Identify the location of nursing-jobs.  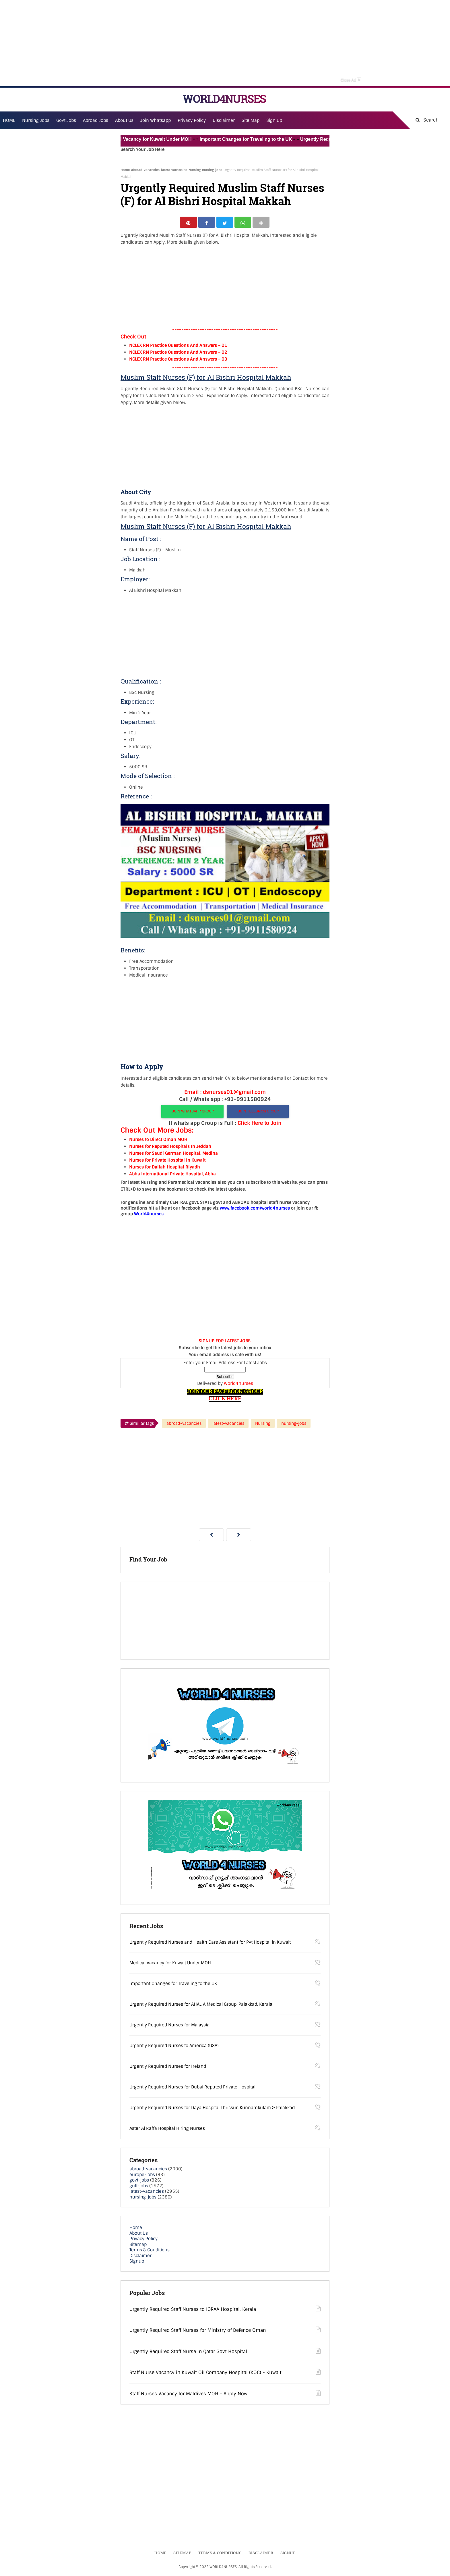
(212, 170).